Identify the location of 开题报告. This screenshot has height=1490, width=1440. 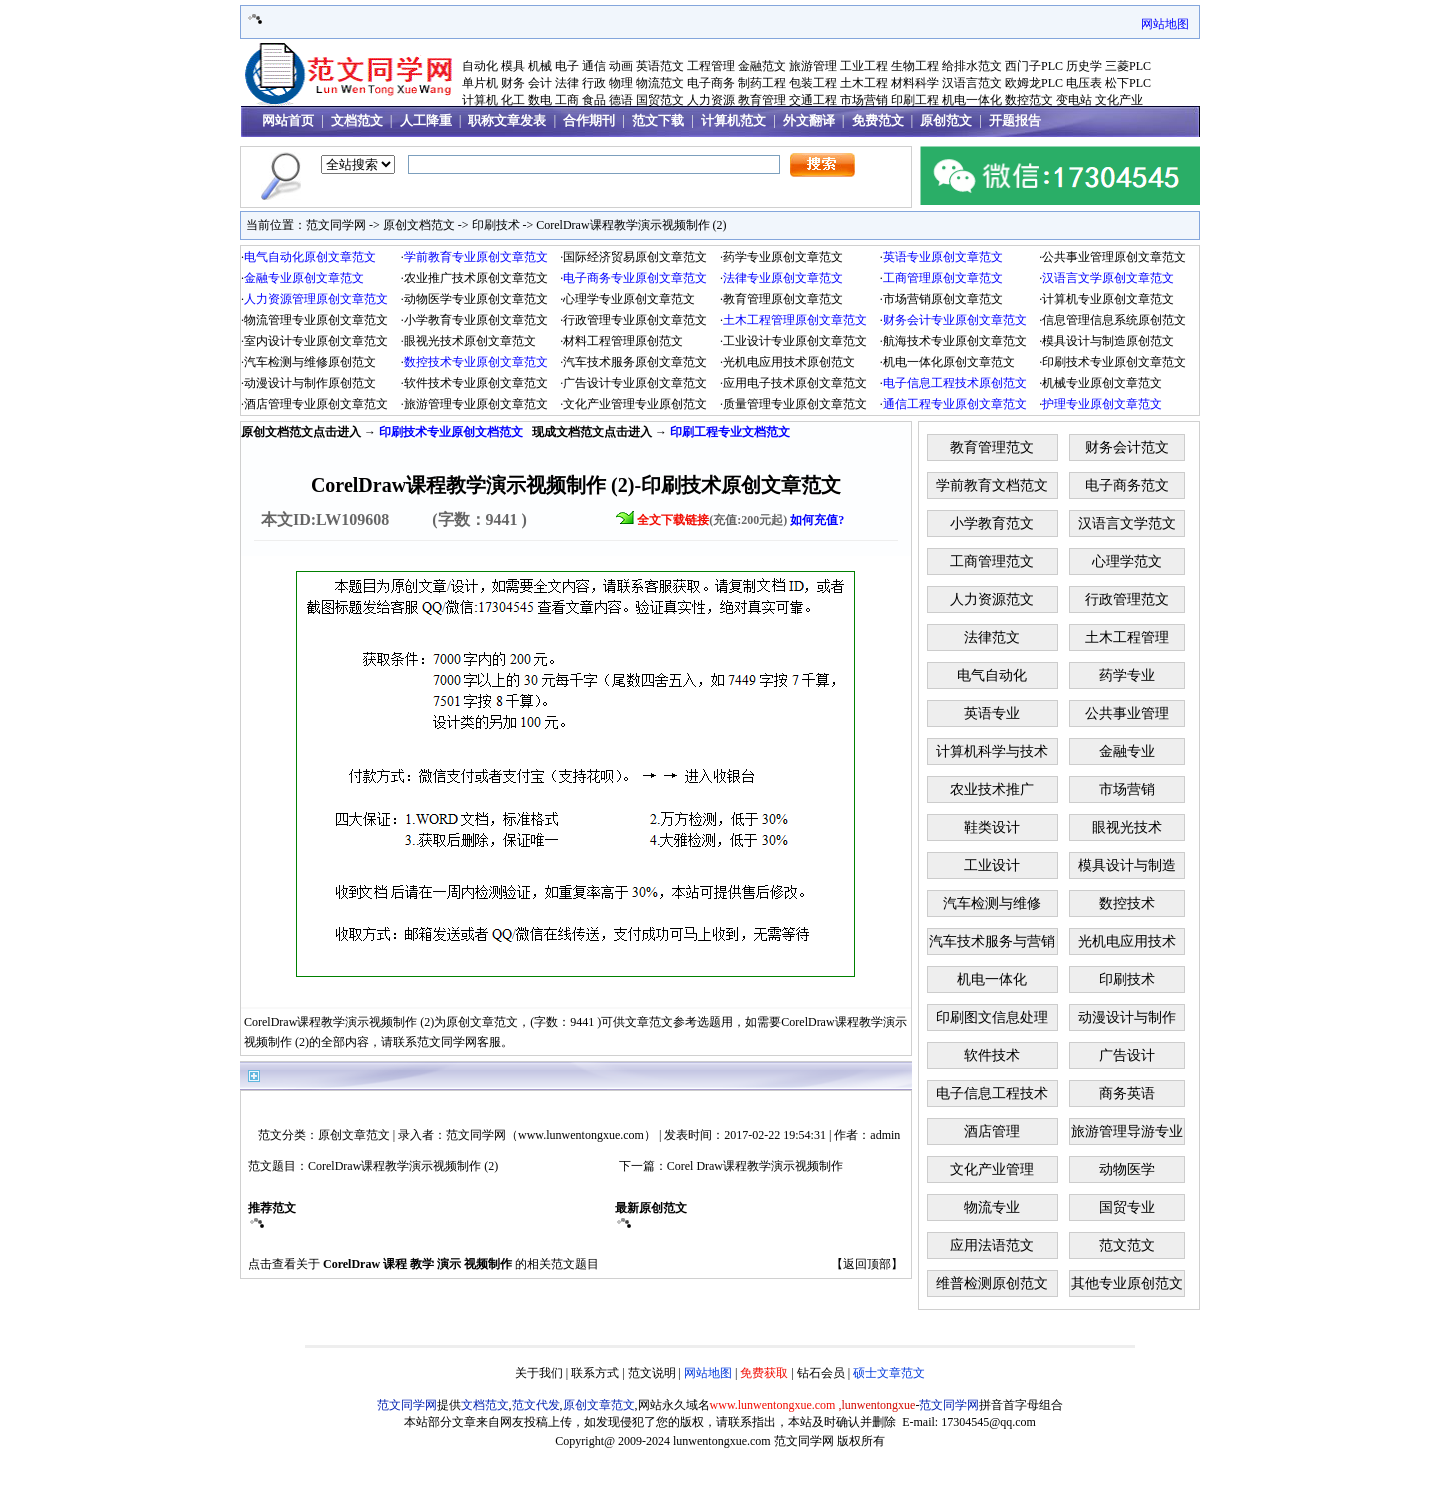
(1015, 120).